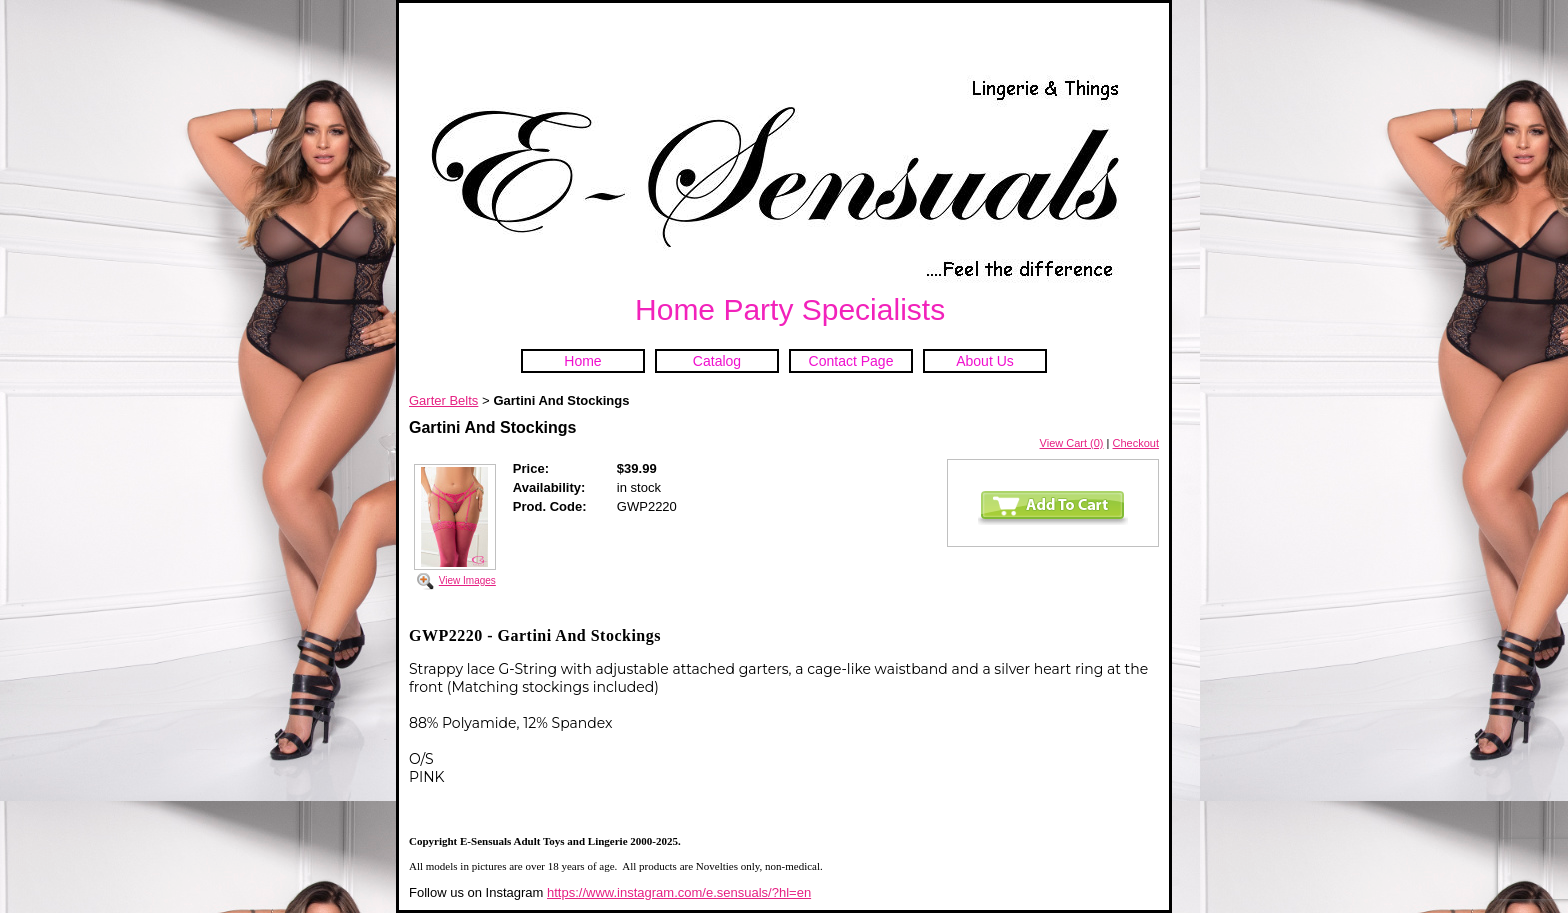 The width and height of the screenshot is (1568, 913). I want to click on https://www.instagram.com/e.sensuals/?hl=en, so click(679, 892).